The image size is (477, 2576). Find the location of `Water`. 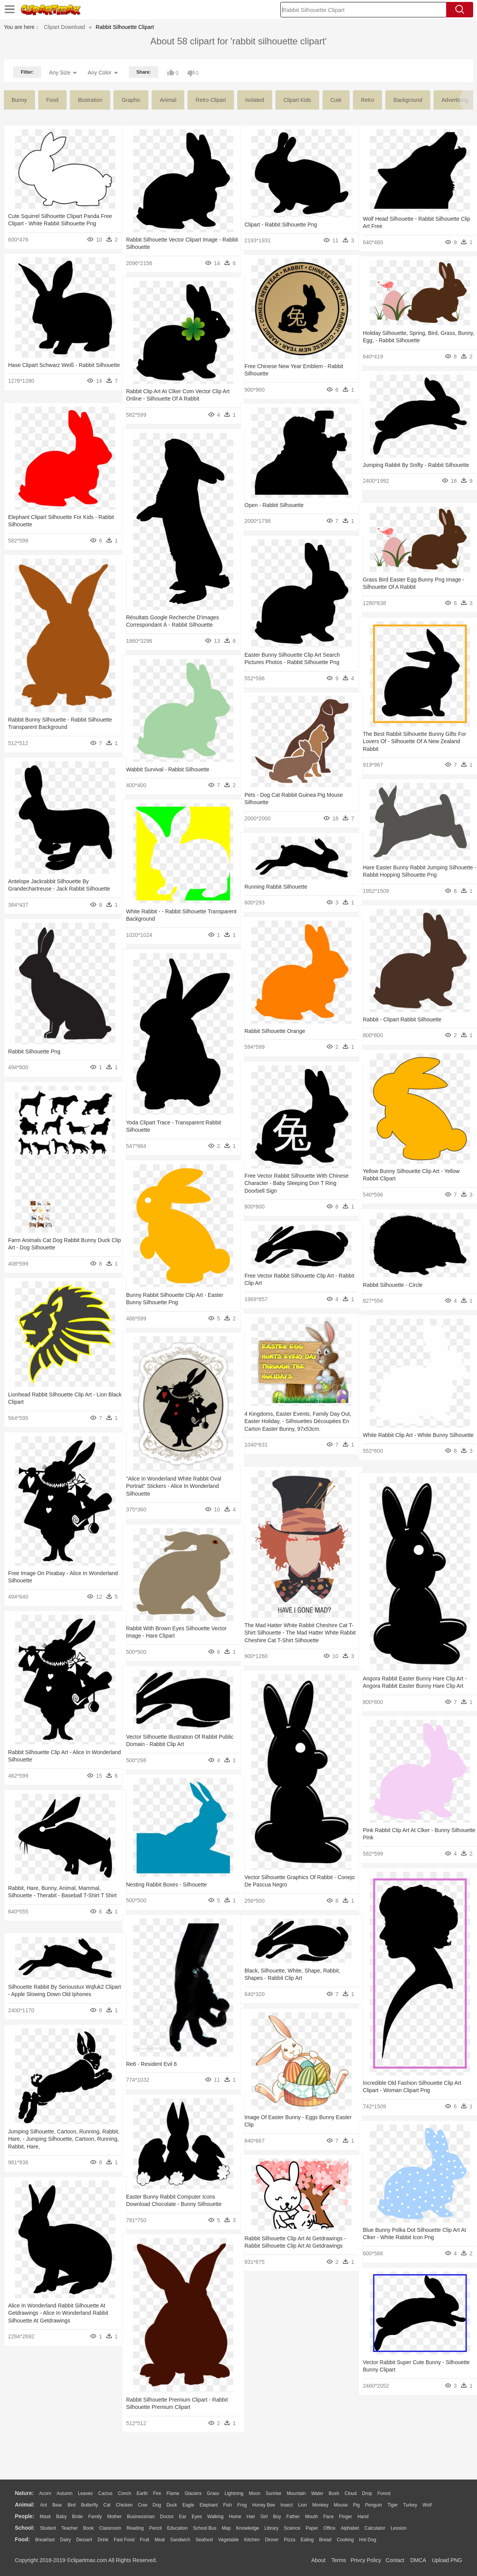

Water is located at coordinates (317, 2493).